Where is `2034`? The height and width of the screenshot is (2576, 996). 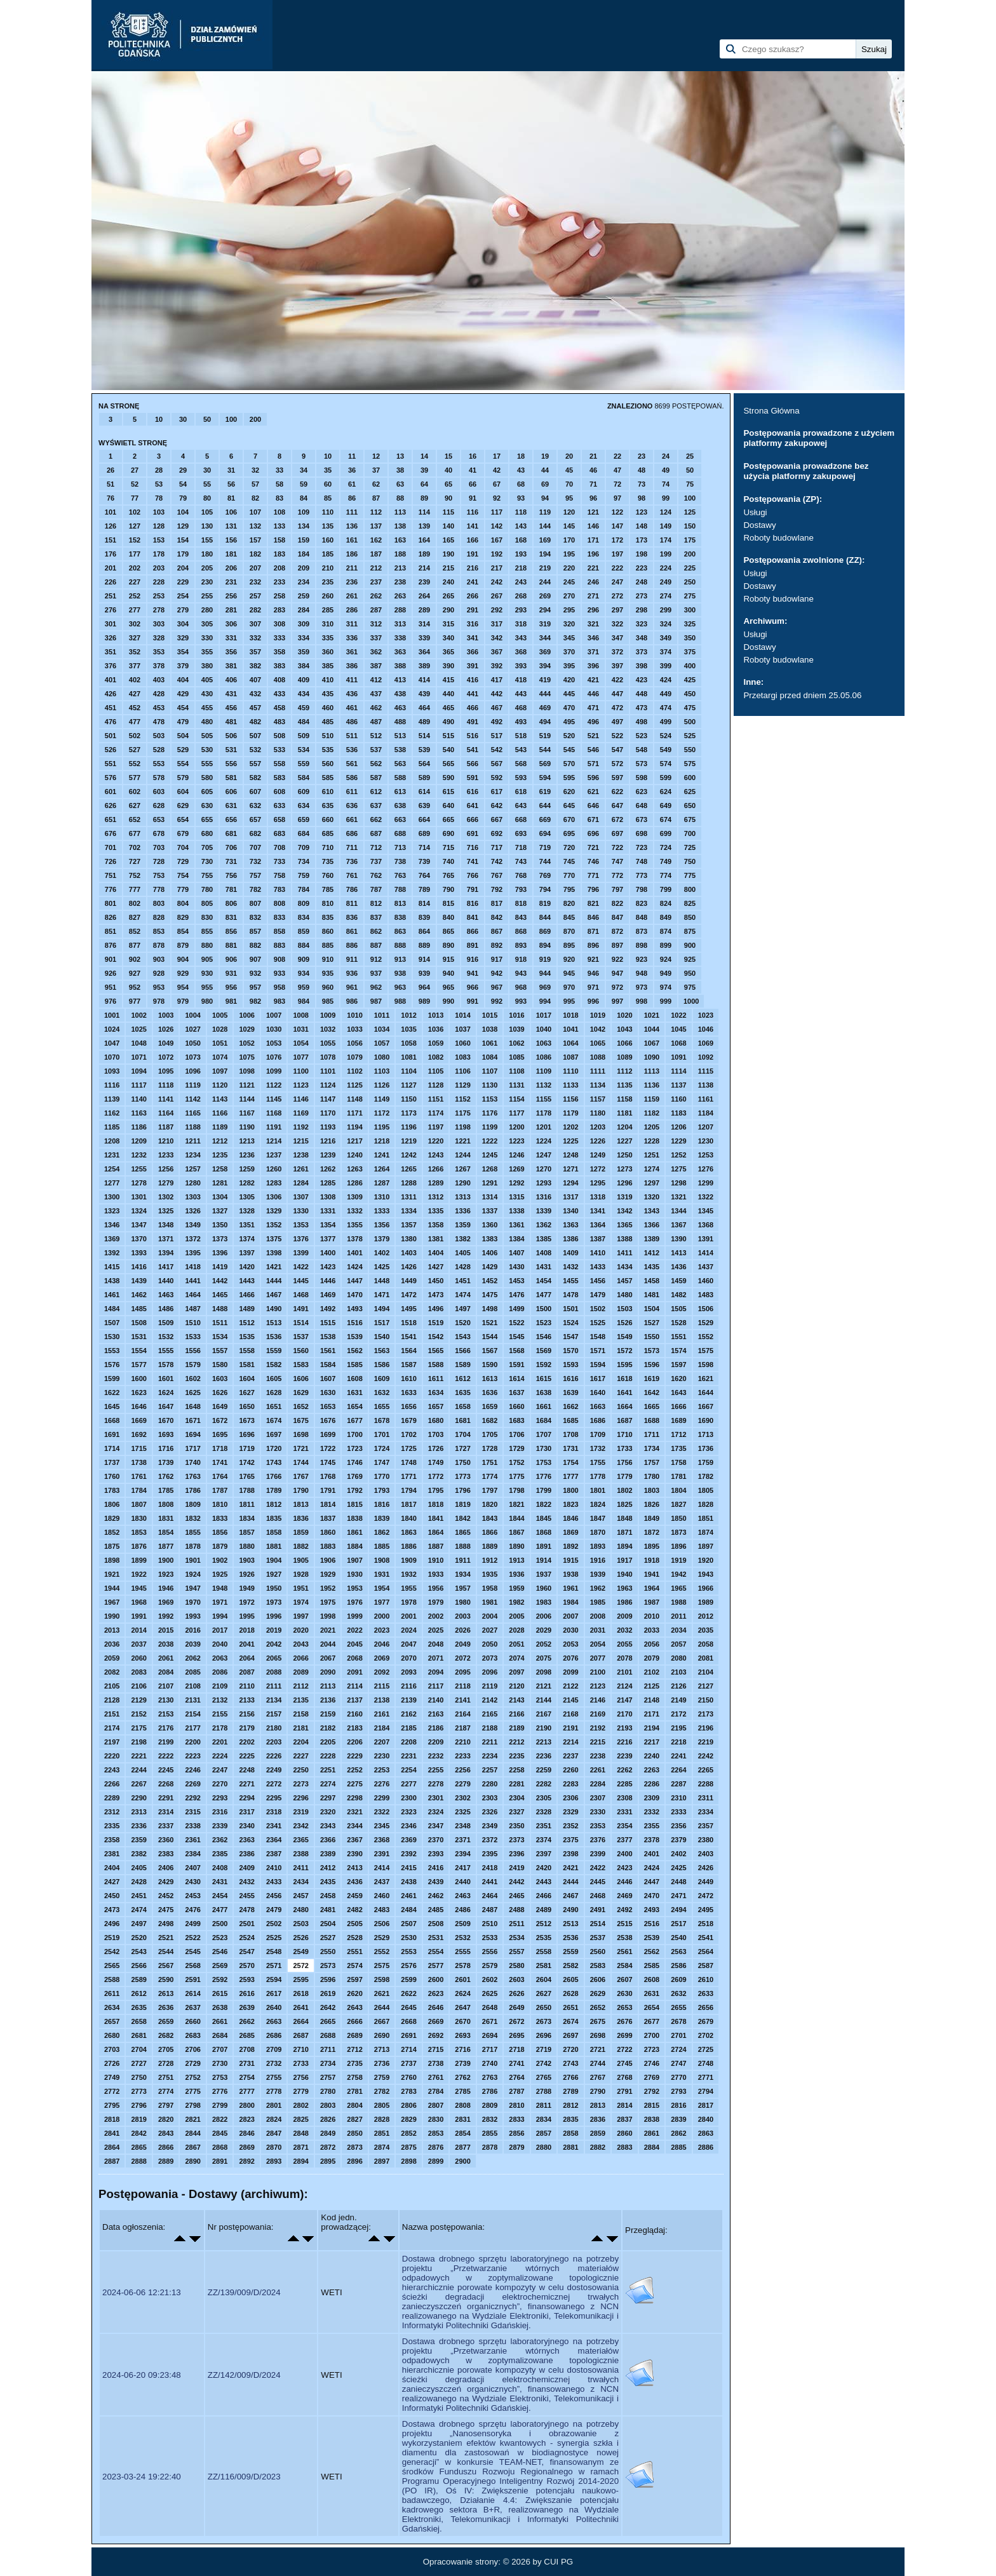
2034 is located at coordinates (678, 1630).